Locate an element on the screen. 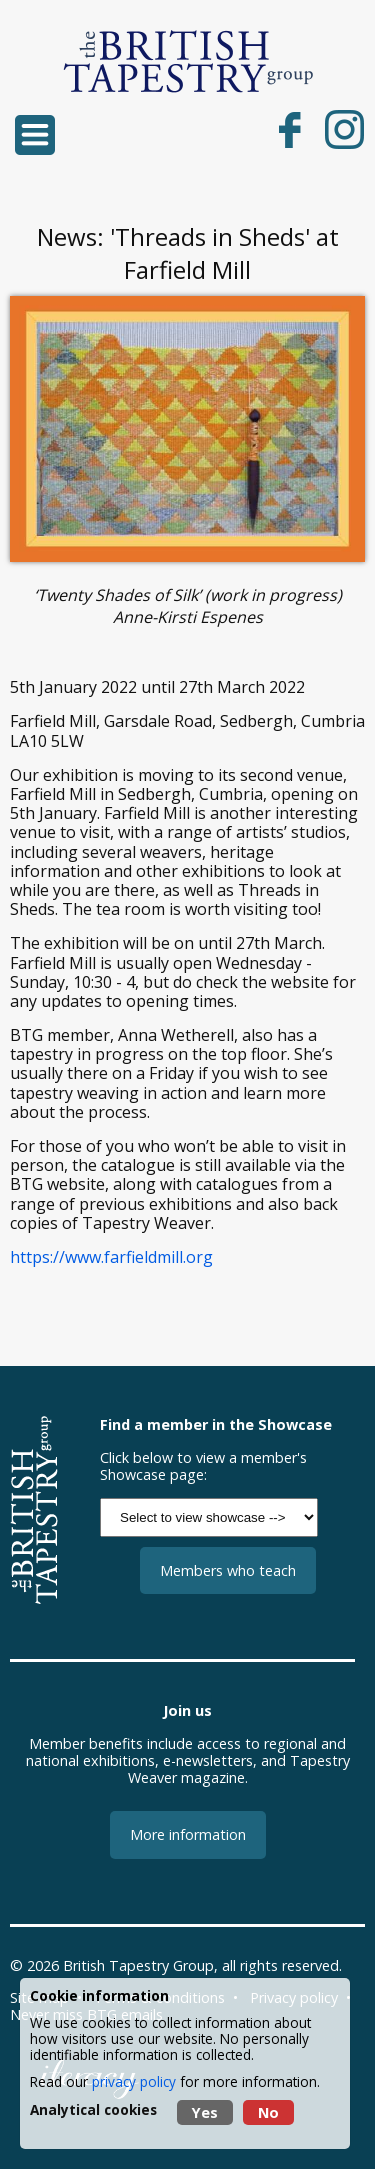  https://www.farfieldmill.org is located at coordinates (111, 1257).